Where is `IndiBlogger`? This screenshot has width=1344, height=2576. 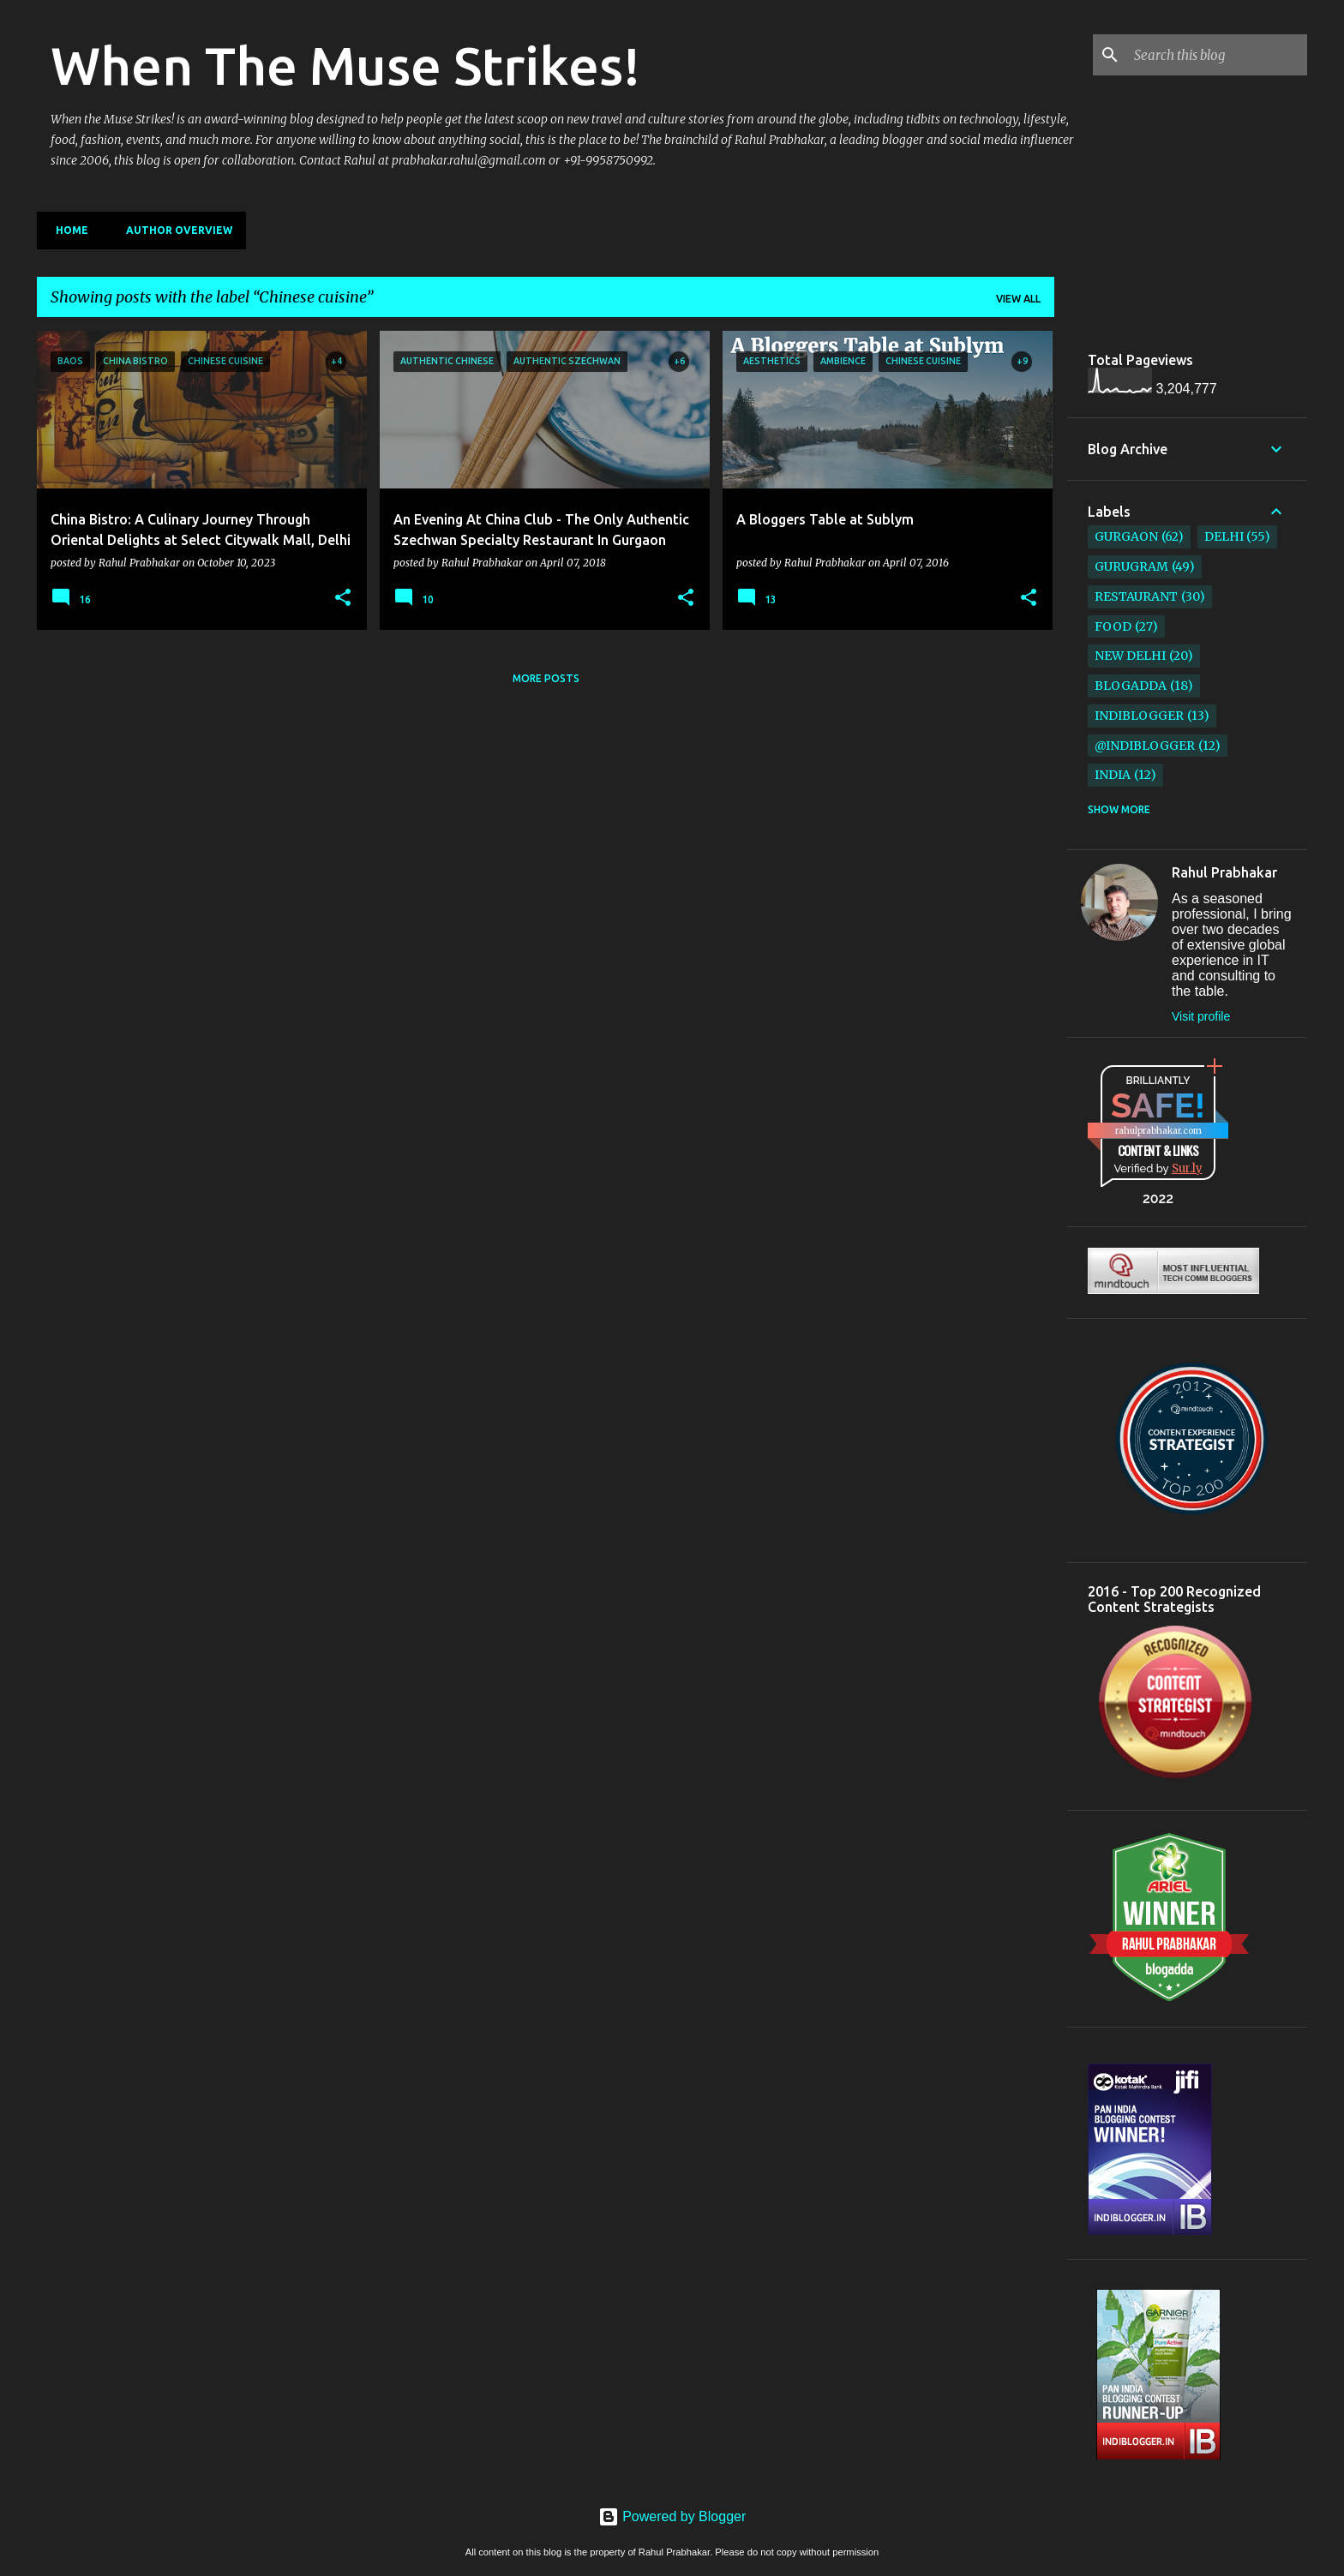
IndiBlogger is located at coordinates (1139, 715).